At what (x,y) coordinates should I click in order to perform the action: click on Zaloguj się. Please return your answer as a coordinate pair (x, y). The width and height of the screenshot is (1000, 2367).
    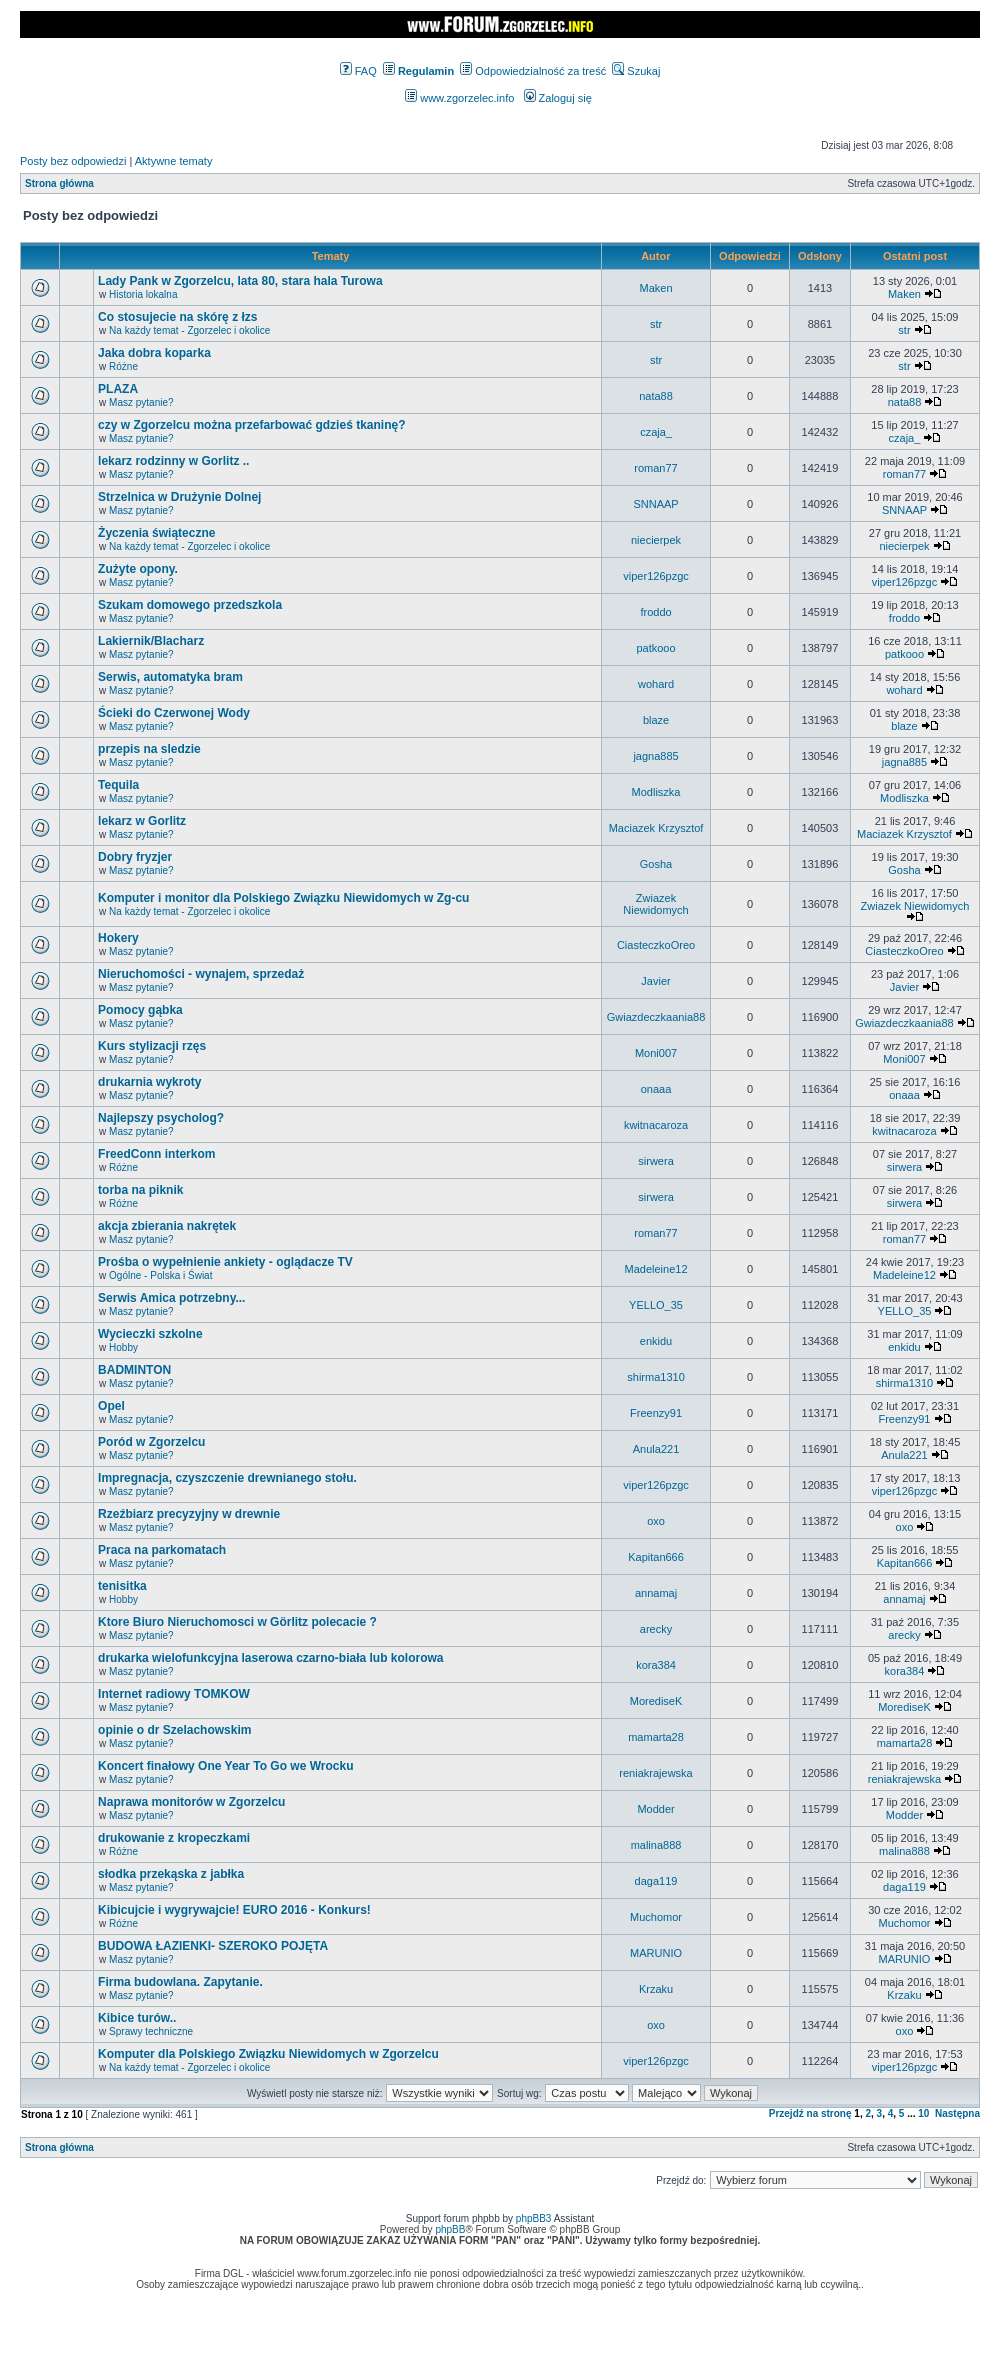
    Looking at the image, I should click on (558, 98).